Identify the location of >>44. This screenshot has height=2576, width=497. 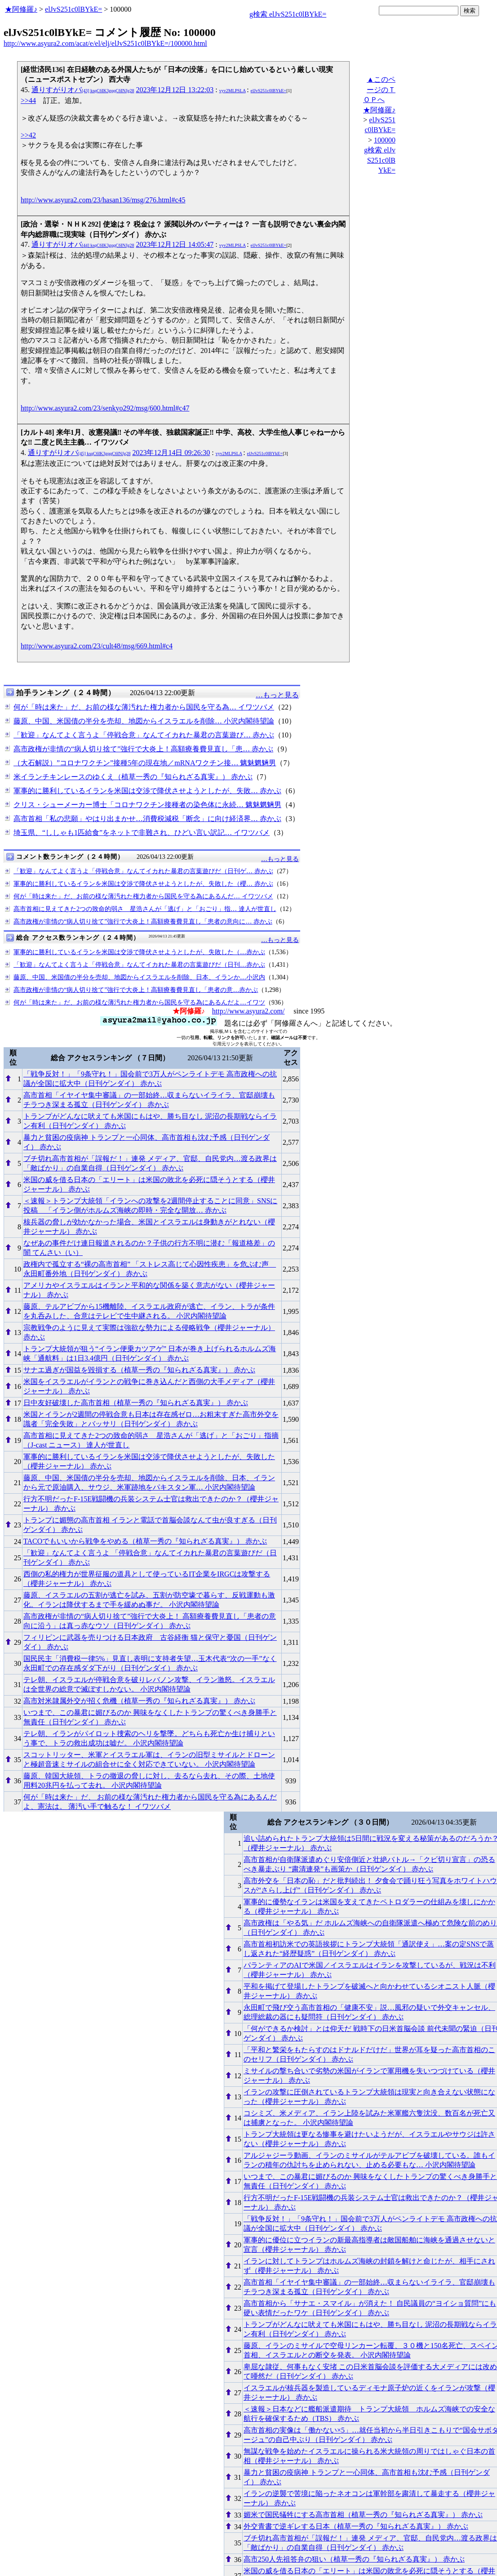
(28, 100).